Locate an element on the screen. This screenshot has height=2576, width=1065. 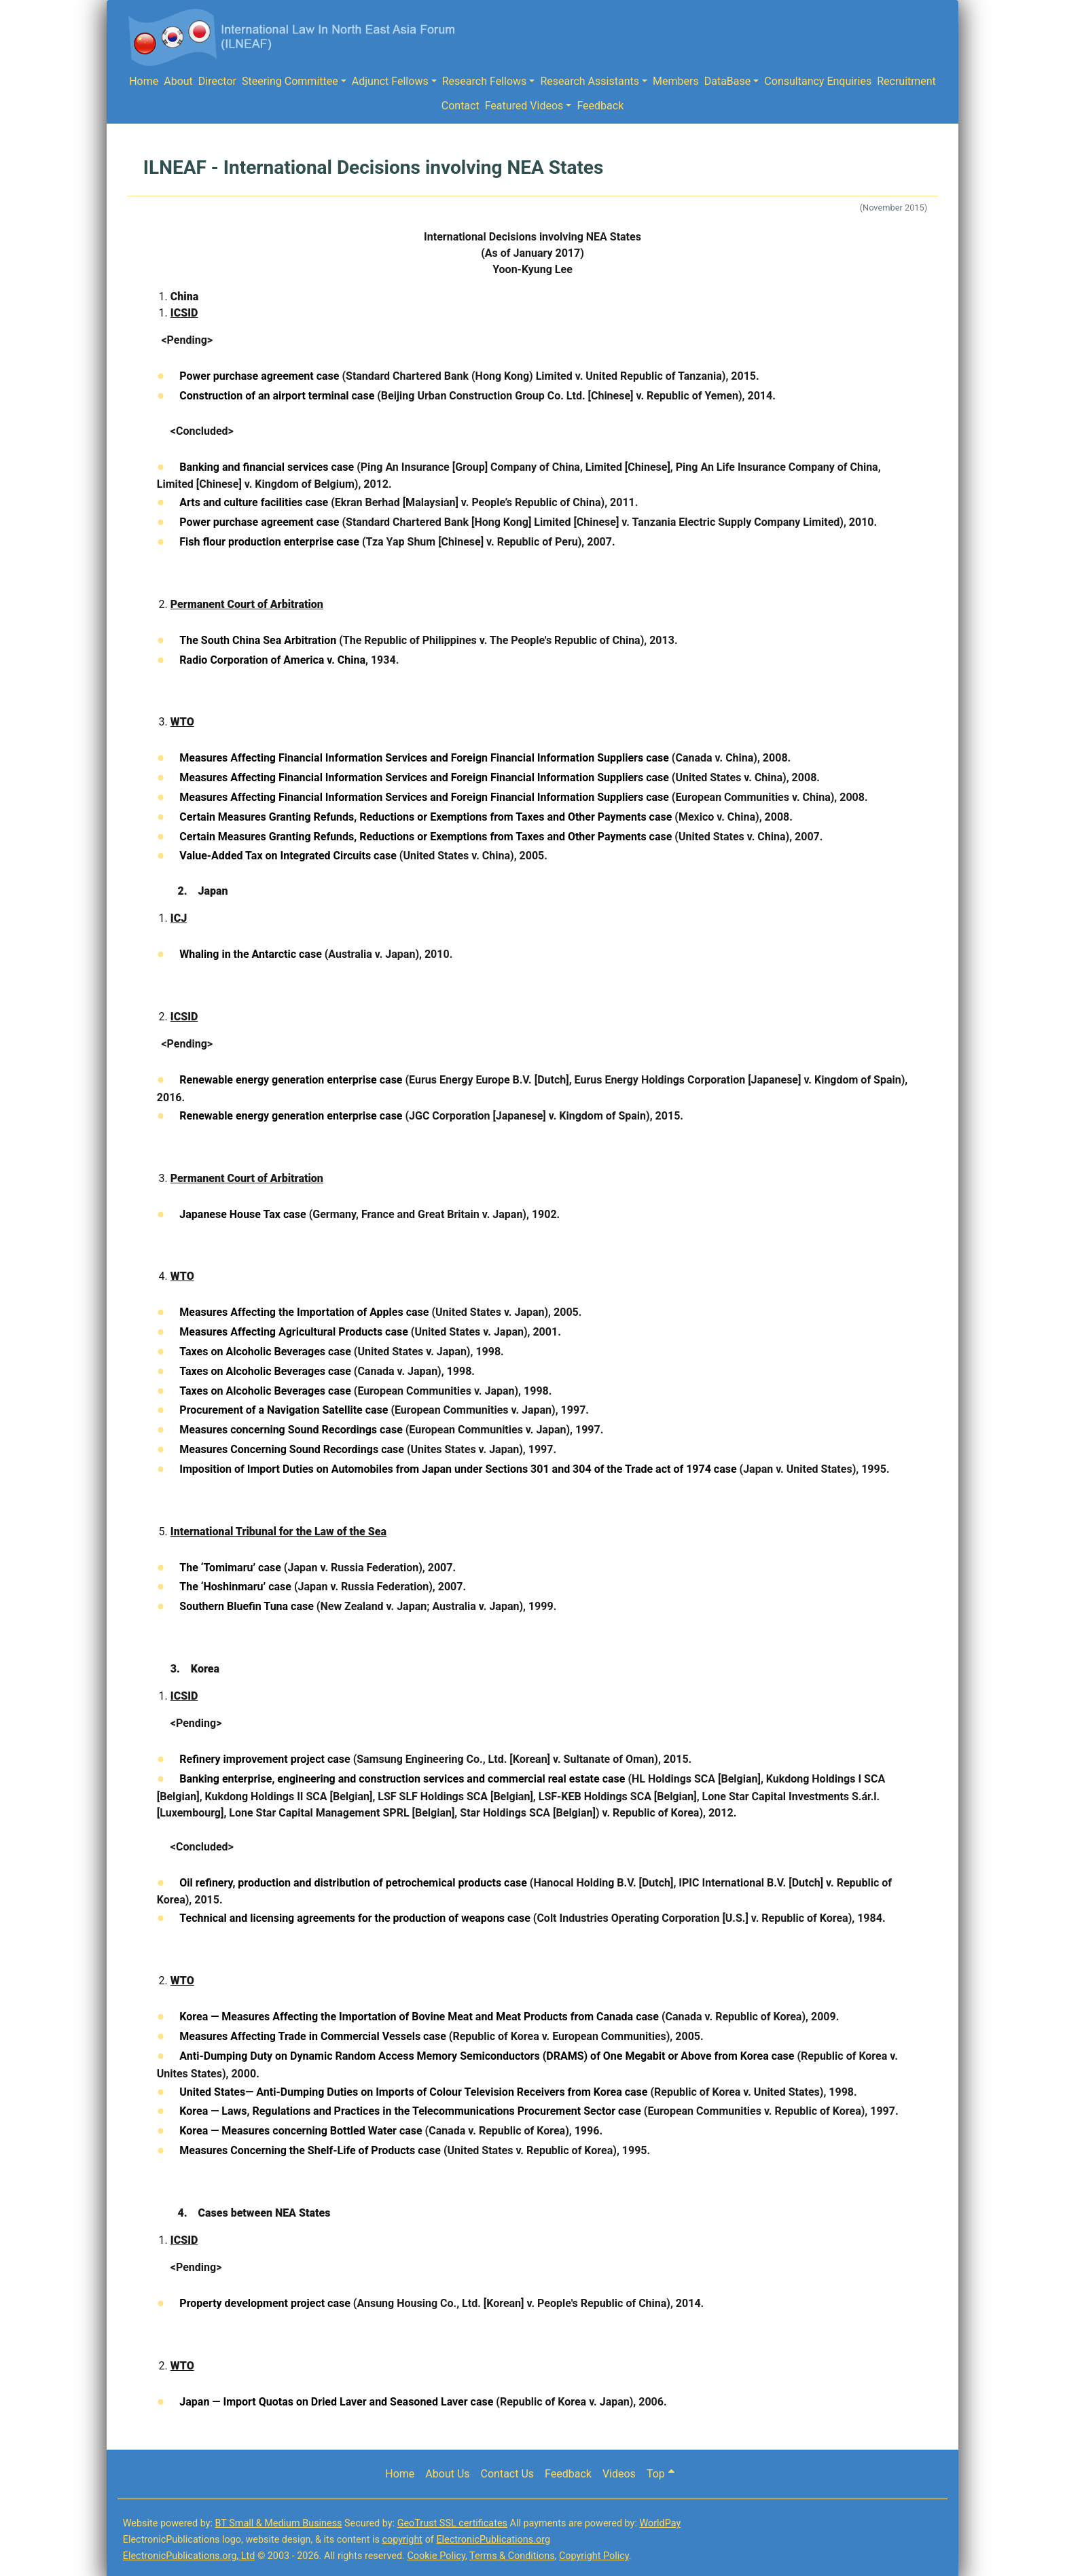
Arts and culture facilities case is located at coordinates (253, 502).